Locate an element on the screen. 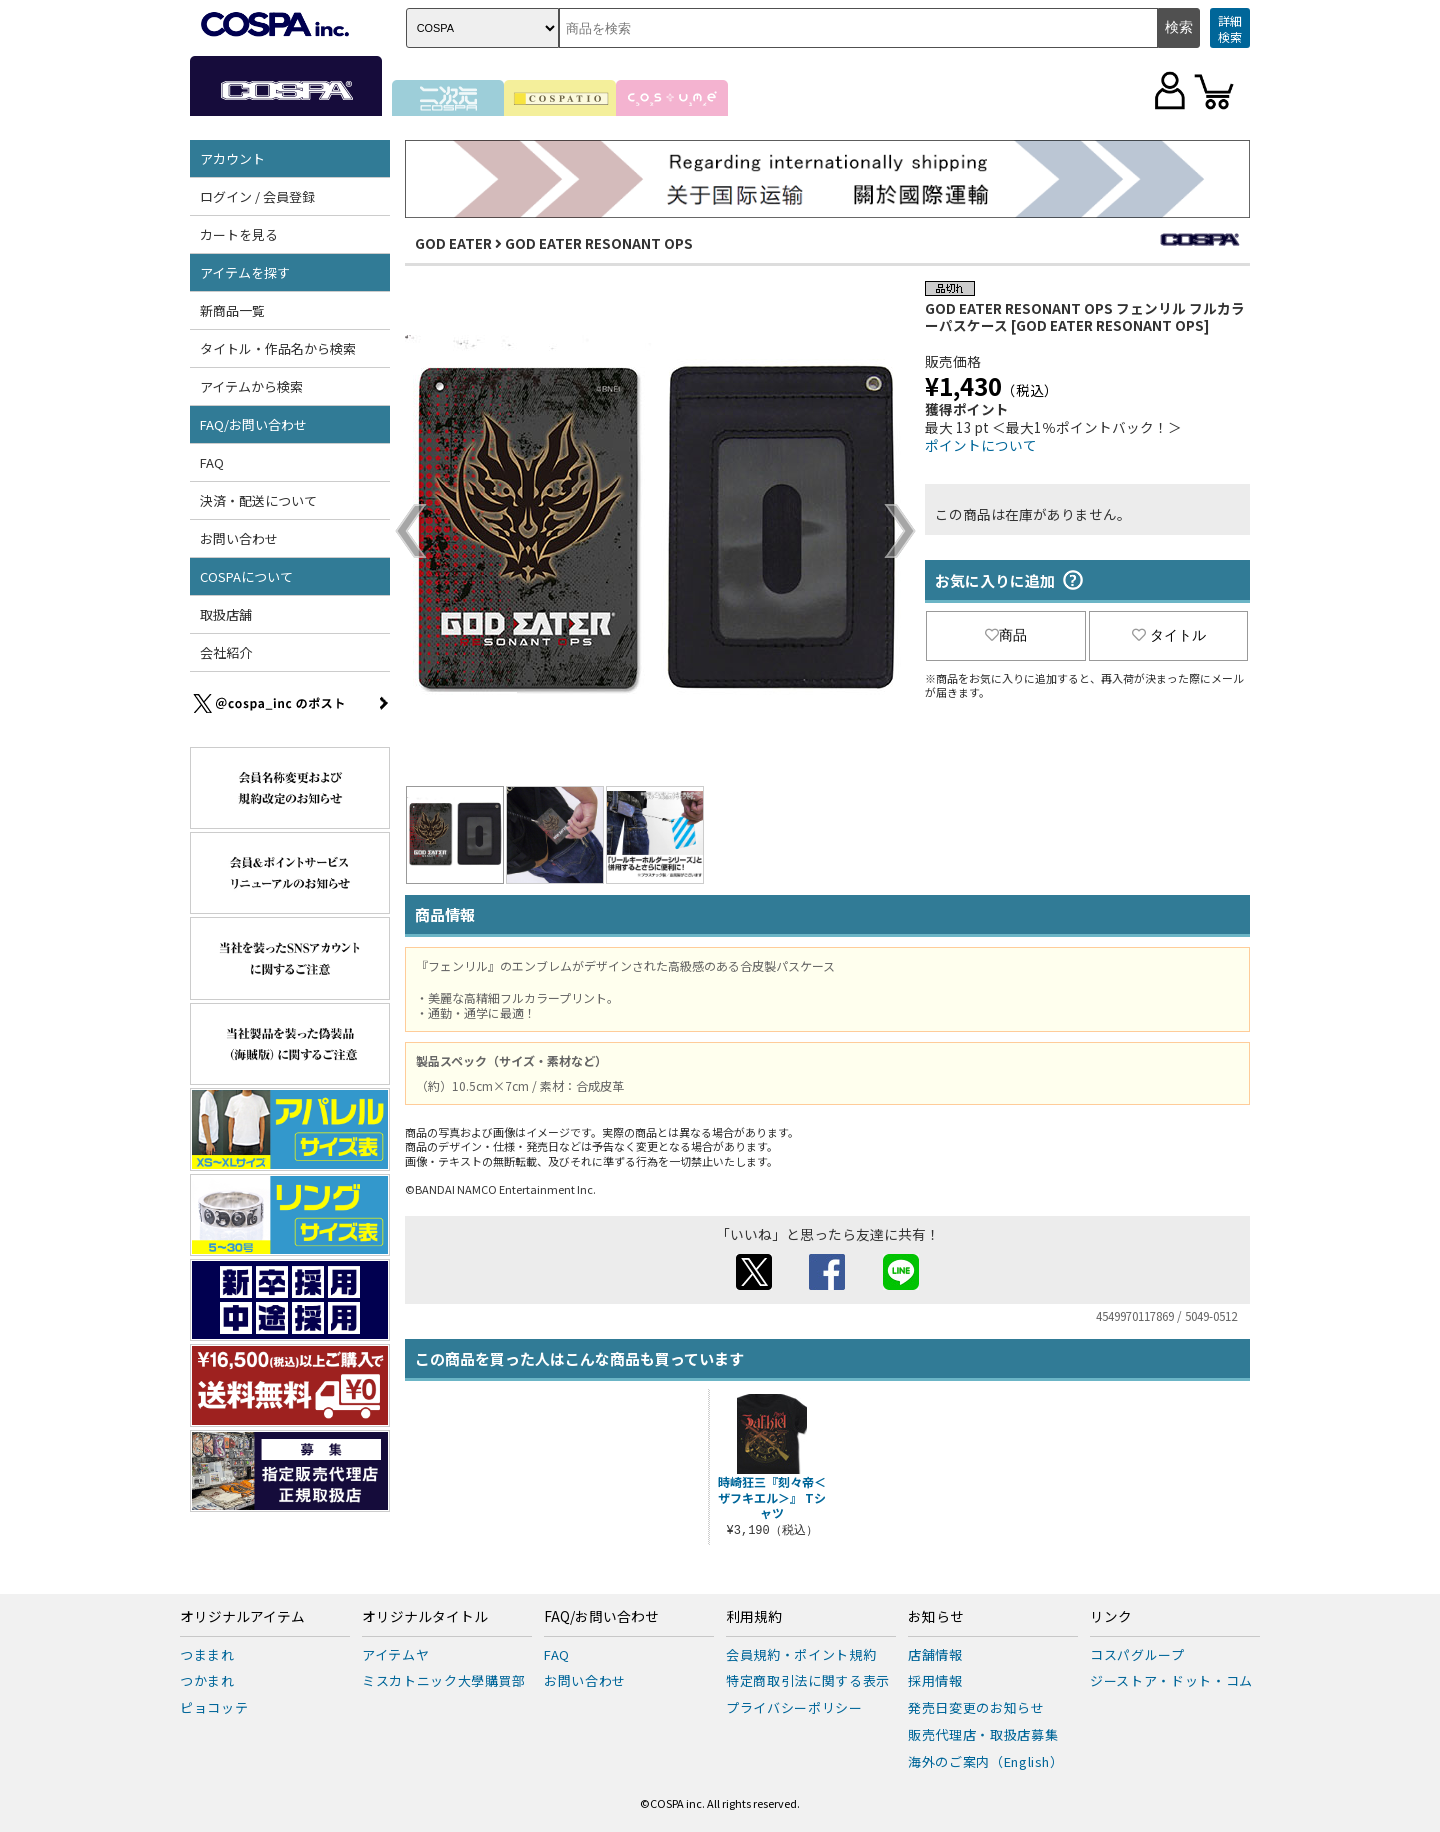  つままれ is located at coordinates (207, 1654).